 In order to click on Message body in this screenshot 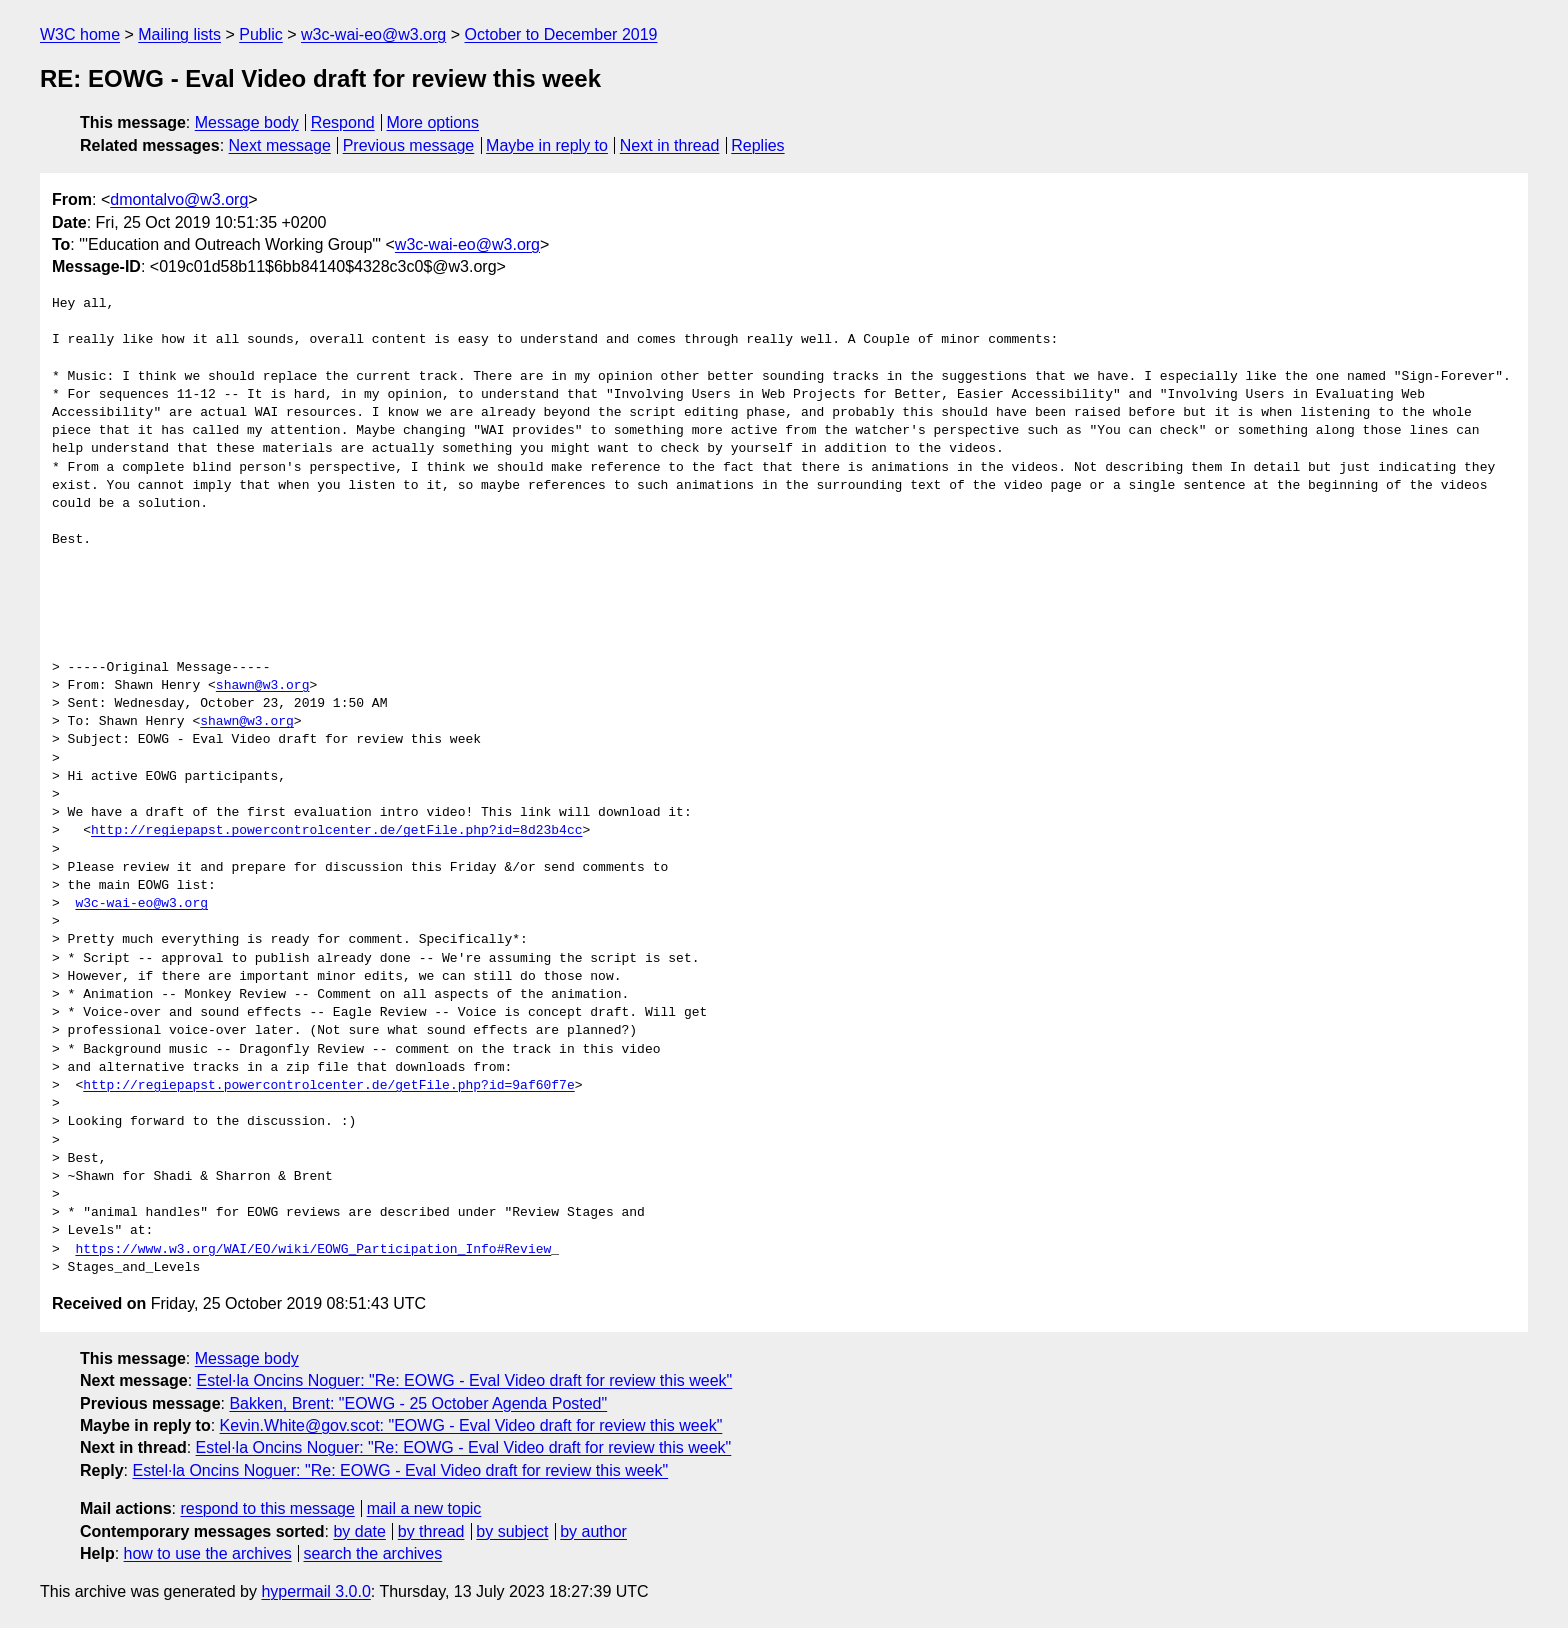, I will do `click(247, 122)`.